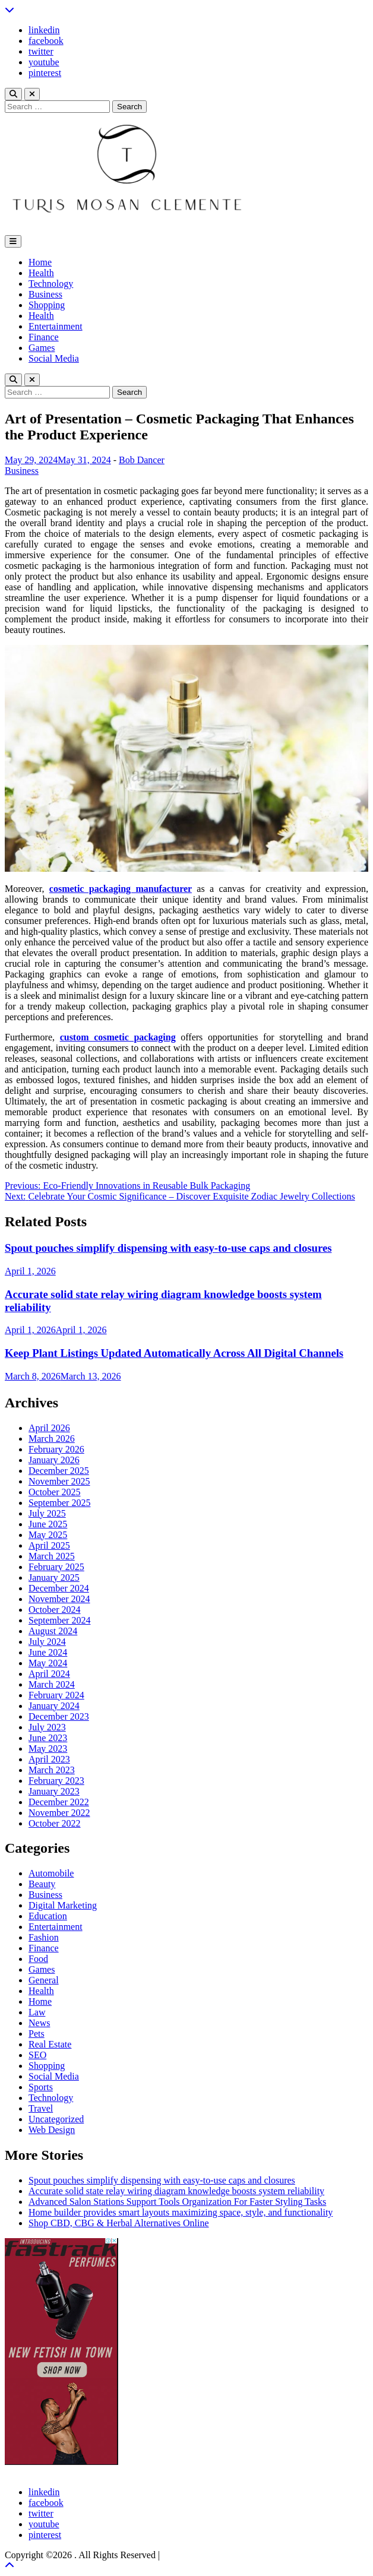 The height and width of the screenshot is (2576, 373). I want to click on November 2025, so click(59, 1481).